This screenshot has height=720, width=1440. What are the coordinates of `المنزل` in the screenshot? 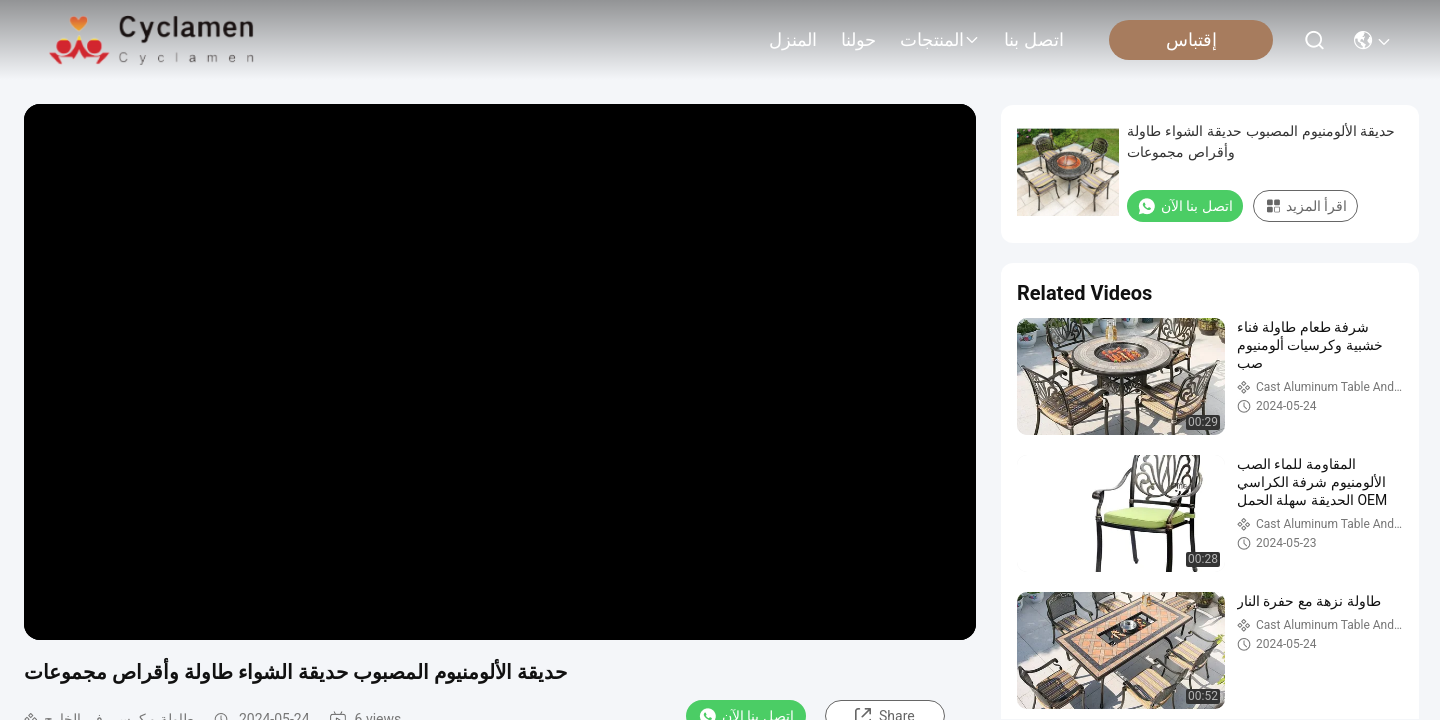 It's located at (793, 40).